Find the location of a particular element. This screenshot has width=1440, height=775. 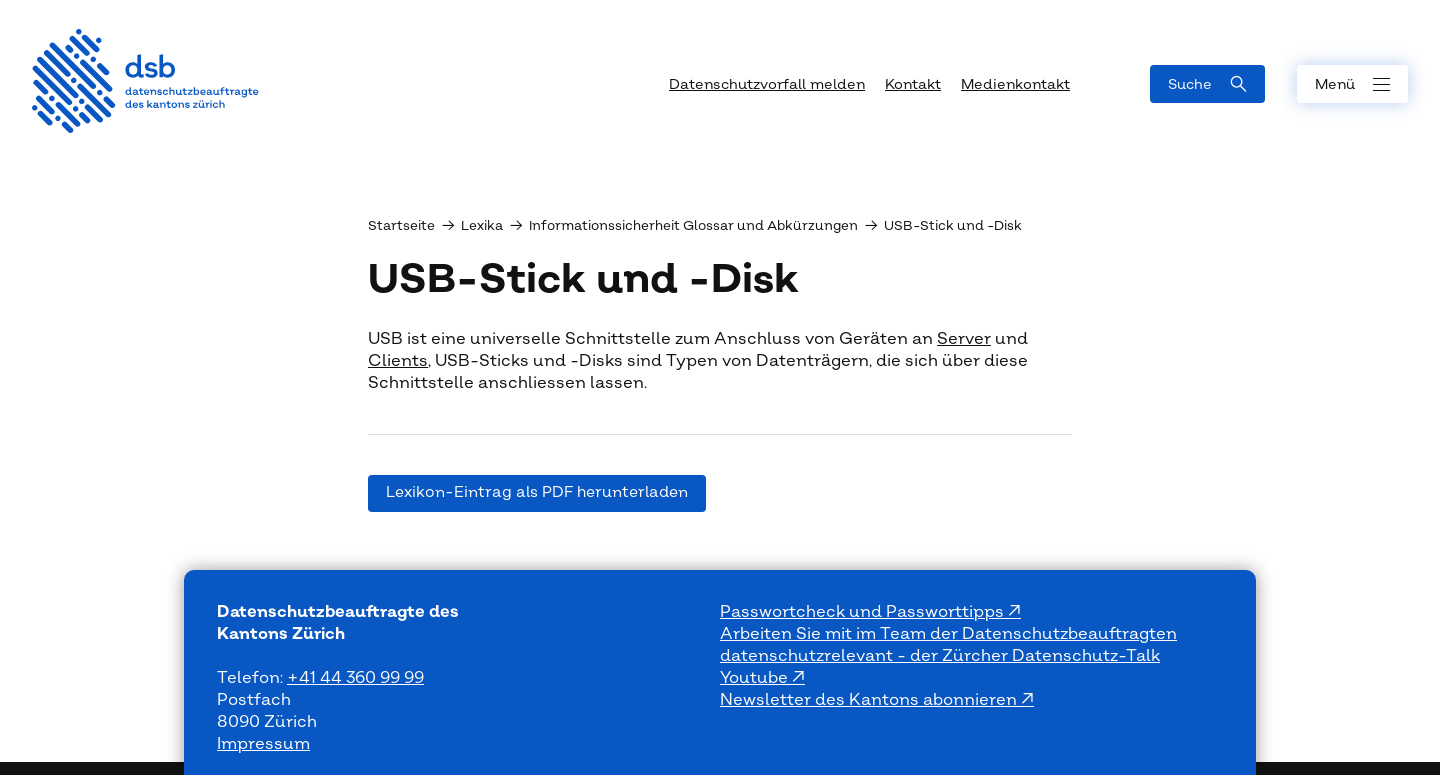

Lexikon-Eintrag als PDF herunterladen is located at coordinates (537, 492).